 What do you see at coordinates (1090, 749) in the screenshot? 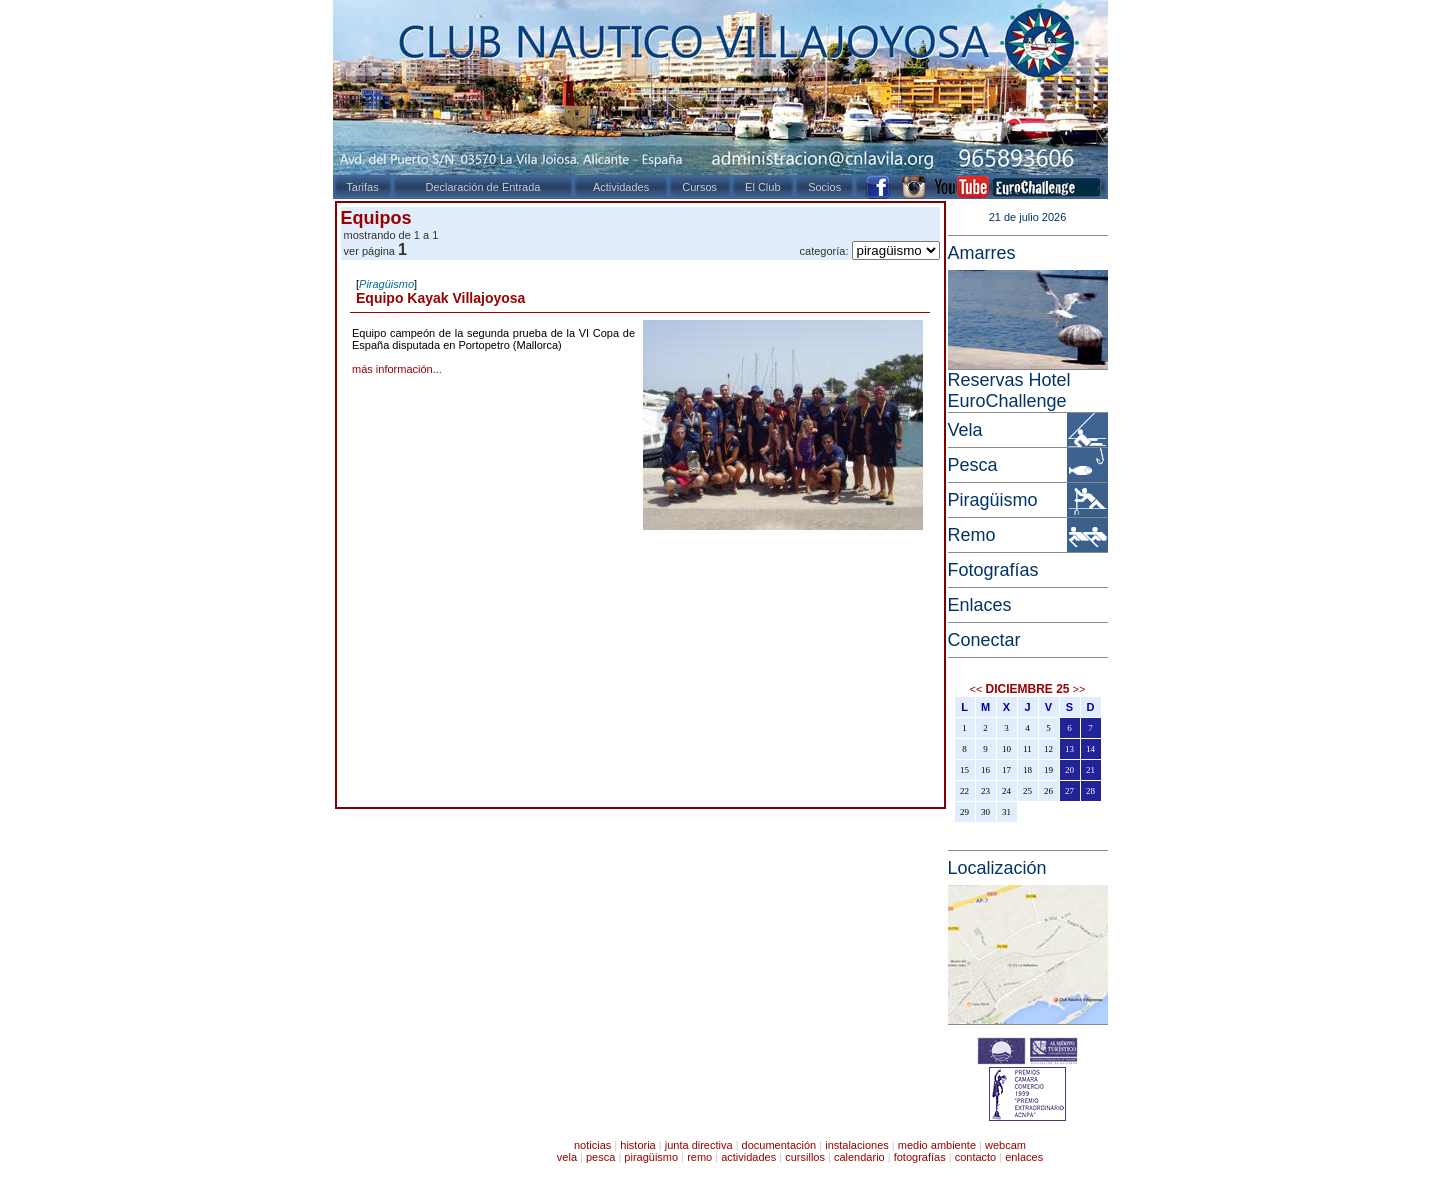
I see `14` at bounding box center [1090, 749].